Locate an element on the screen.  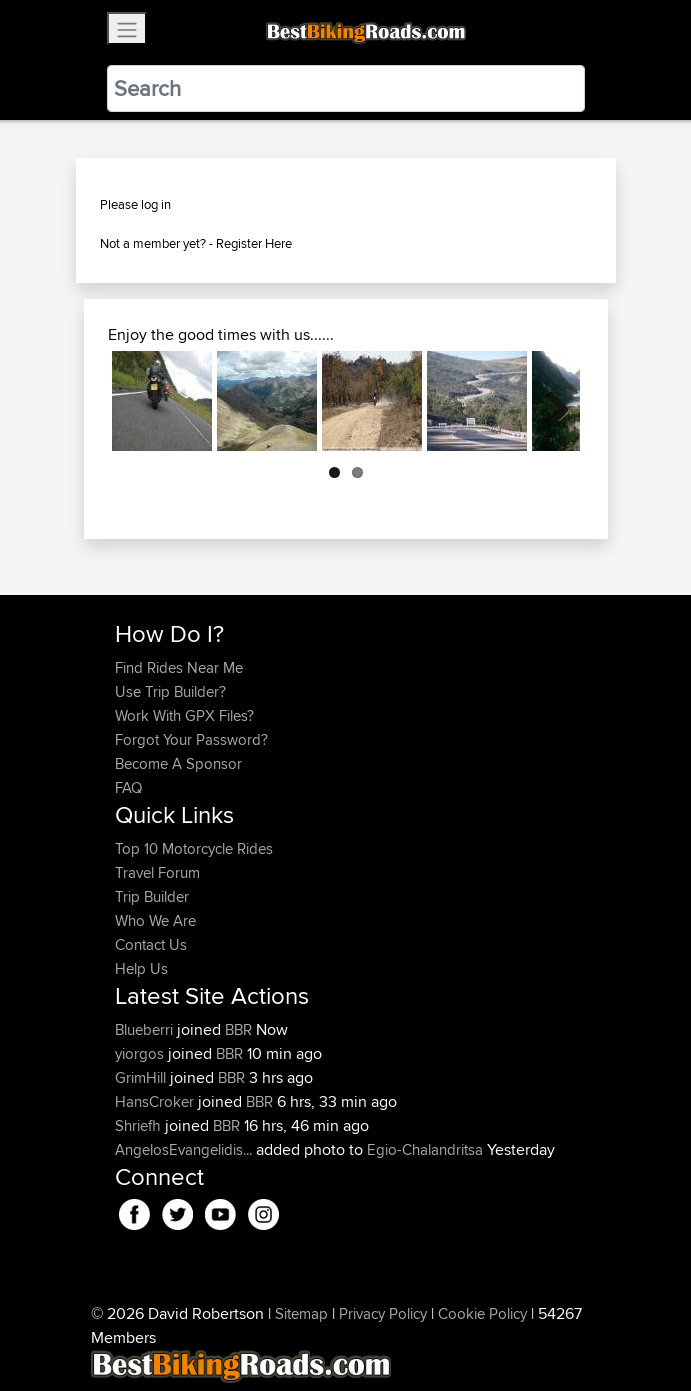
HansCroker is located at coordinates (156, 1101).